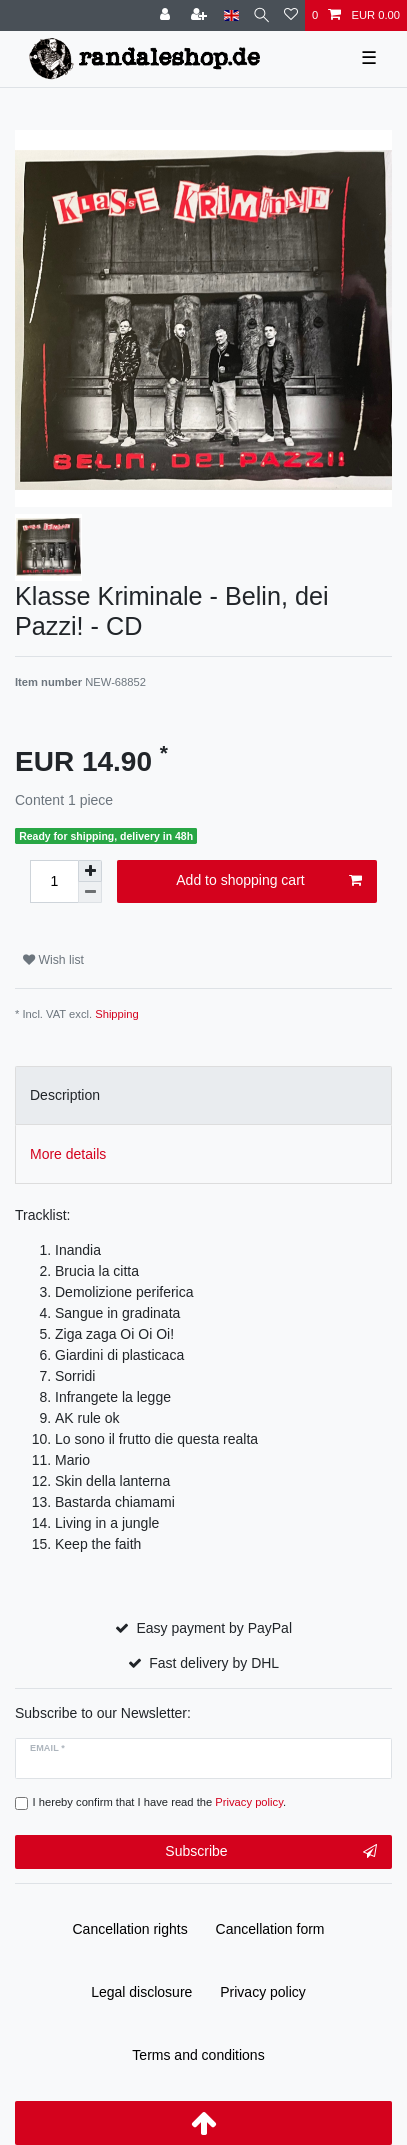 The height and width of the screenshot is (2145, 407). Describe the element at coordinates (141, 1992) in the screenshot. I see `Legal disclosure` at that location.